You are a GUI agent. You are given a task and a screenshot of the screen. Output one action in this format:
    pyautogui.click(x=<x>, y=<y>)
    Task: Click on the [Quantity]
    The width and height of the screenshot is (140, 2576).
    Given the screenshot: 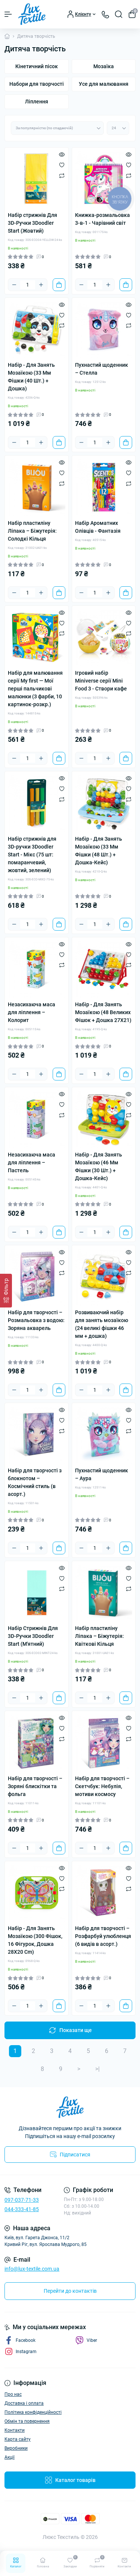 What is the action you would take?
    pyautogui.click(x=27, y=284)
    